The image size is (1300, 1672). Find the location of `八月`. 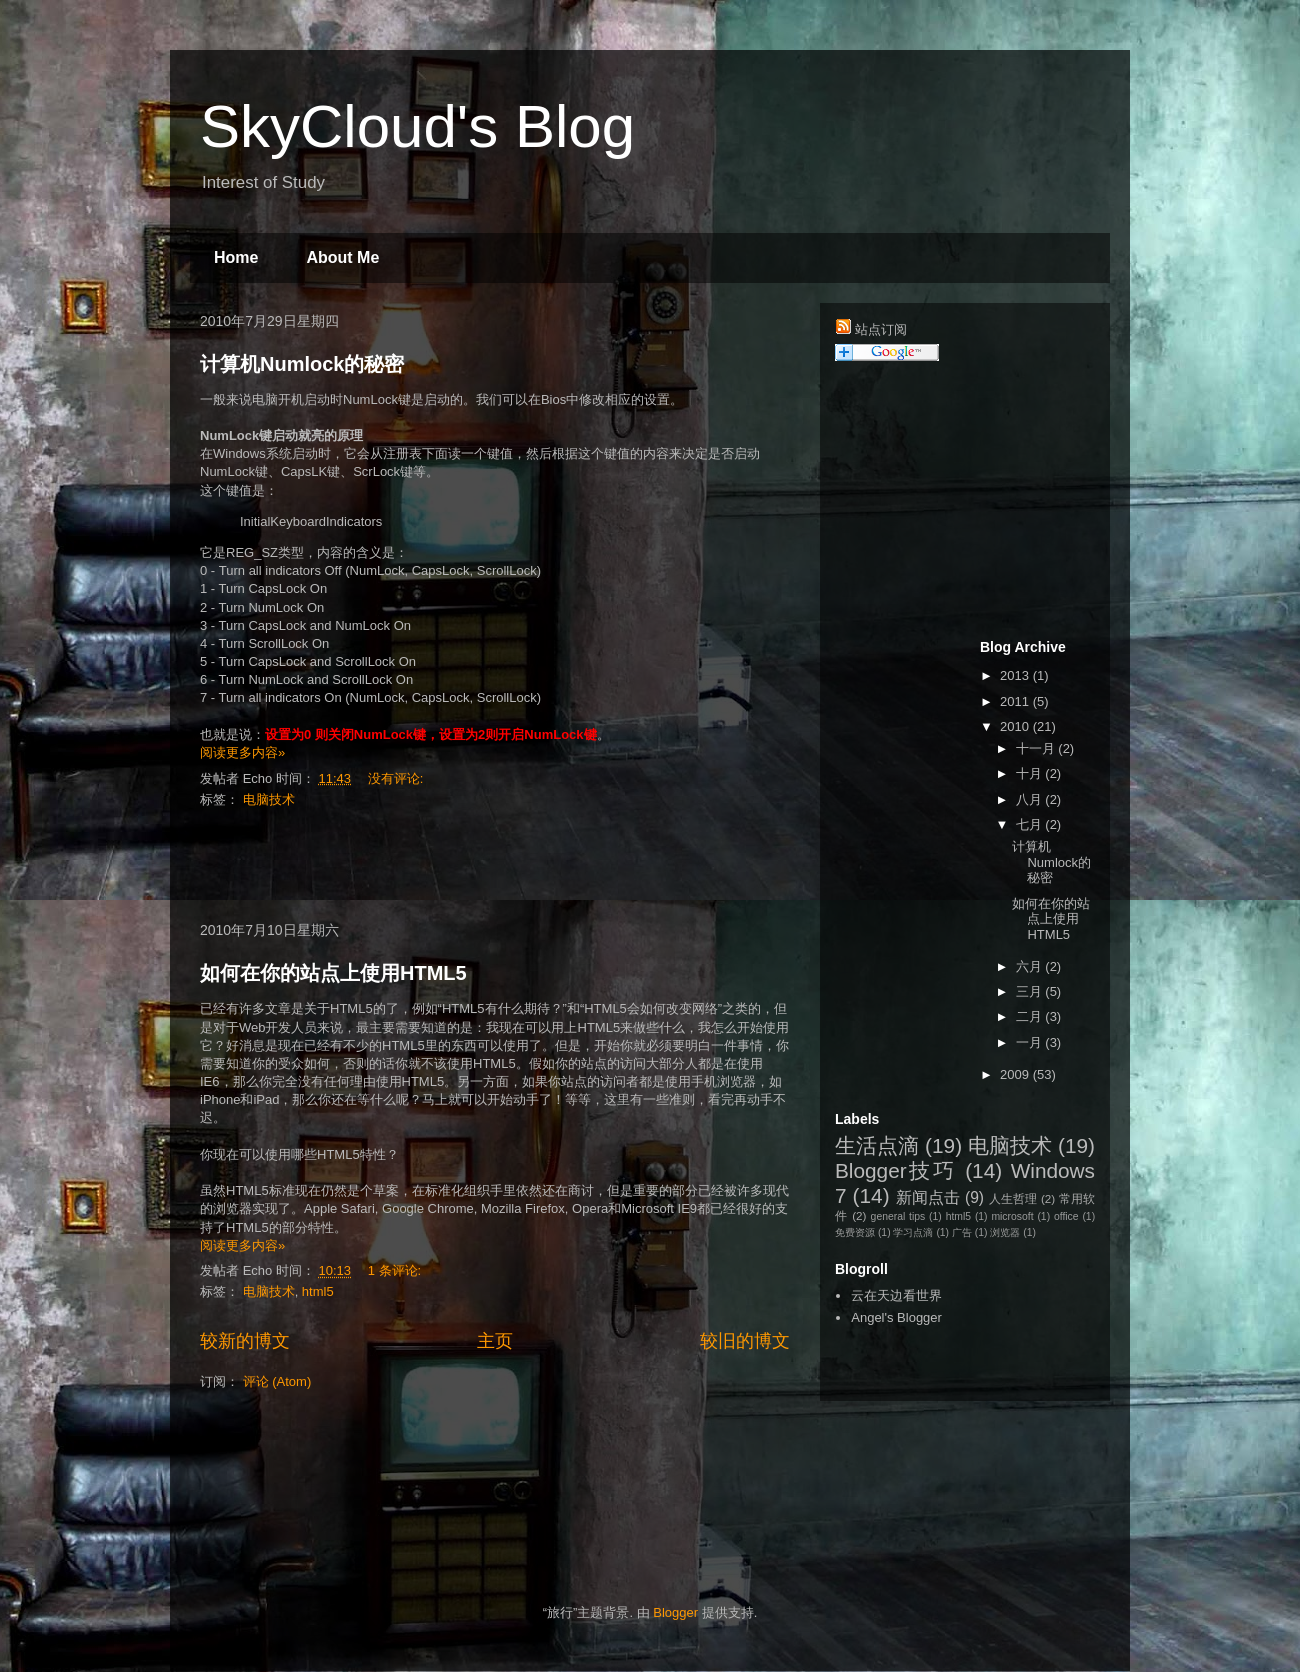

八月 is located at coordinates (1031, 799).